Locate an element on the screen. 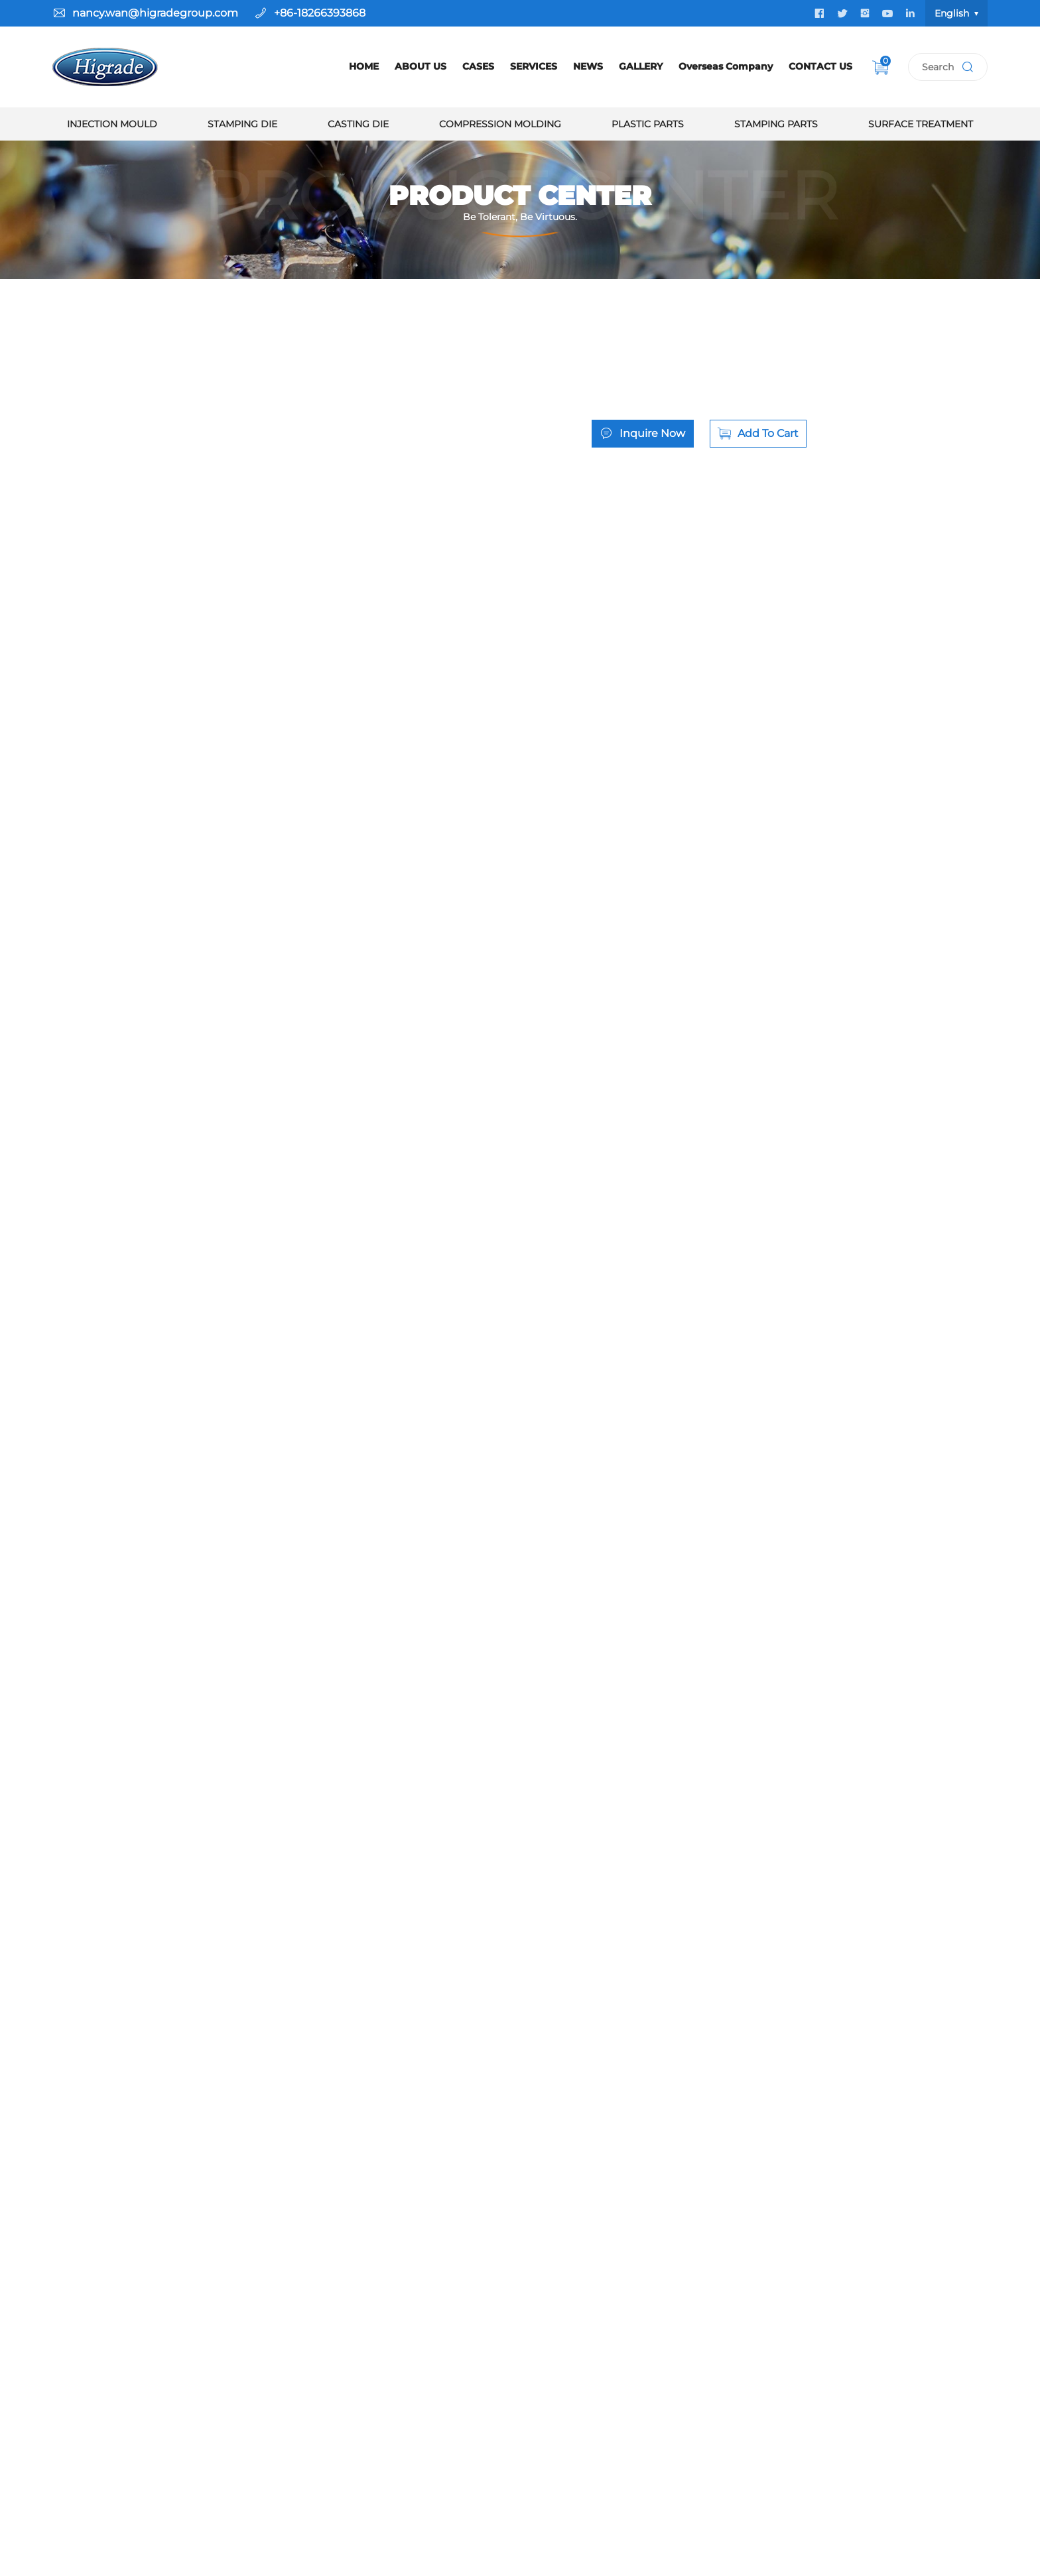  Plastic Parts is located at coordinates (648, 124).